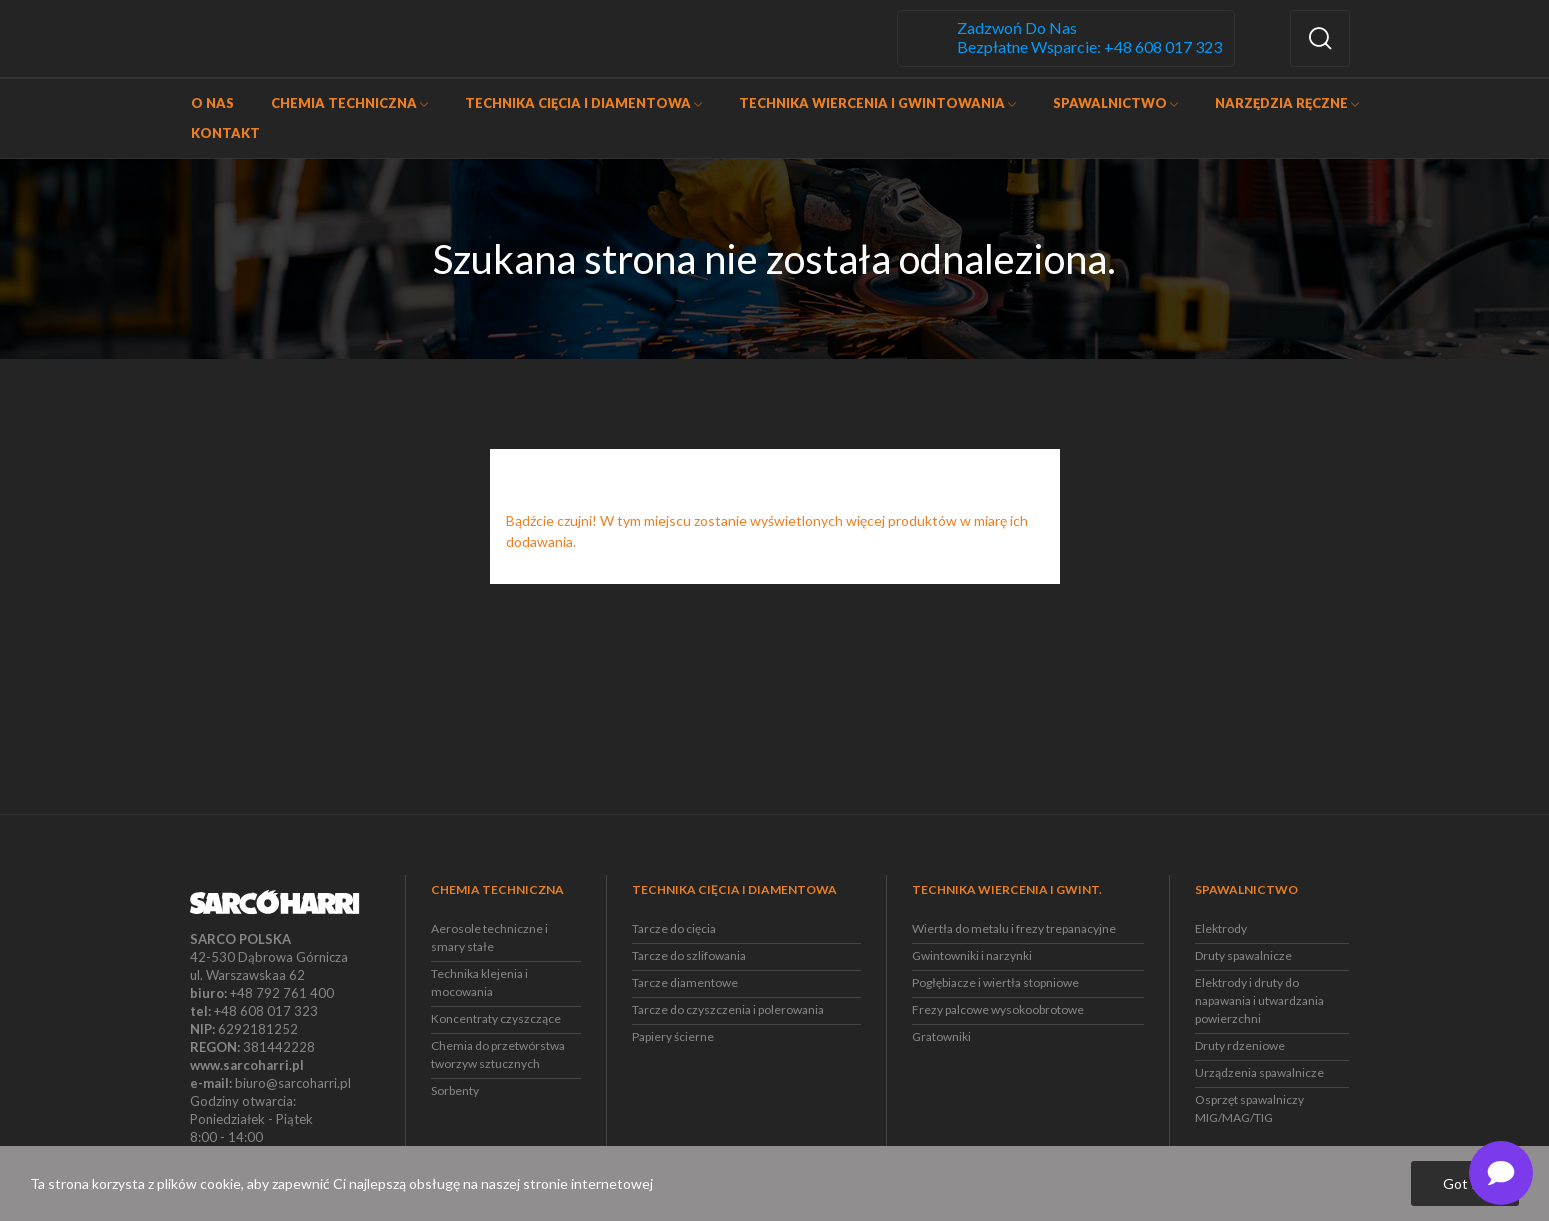 This screenshot has width=1549, height=1221. Describe the element at coordinates (689, 955) in the screenshot. I see `Tarcze do szlifowania` at that location.